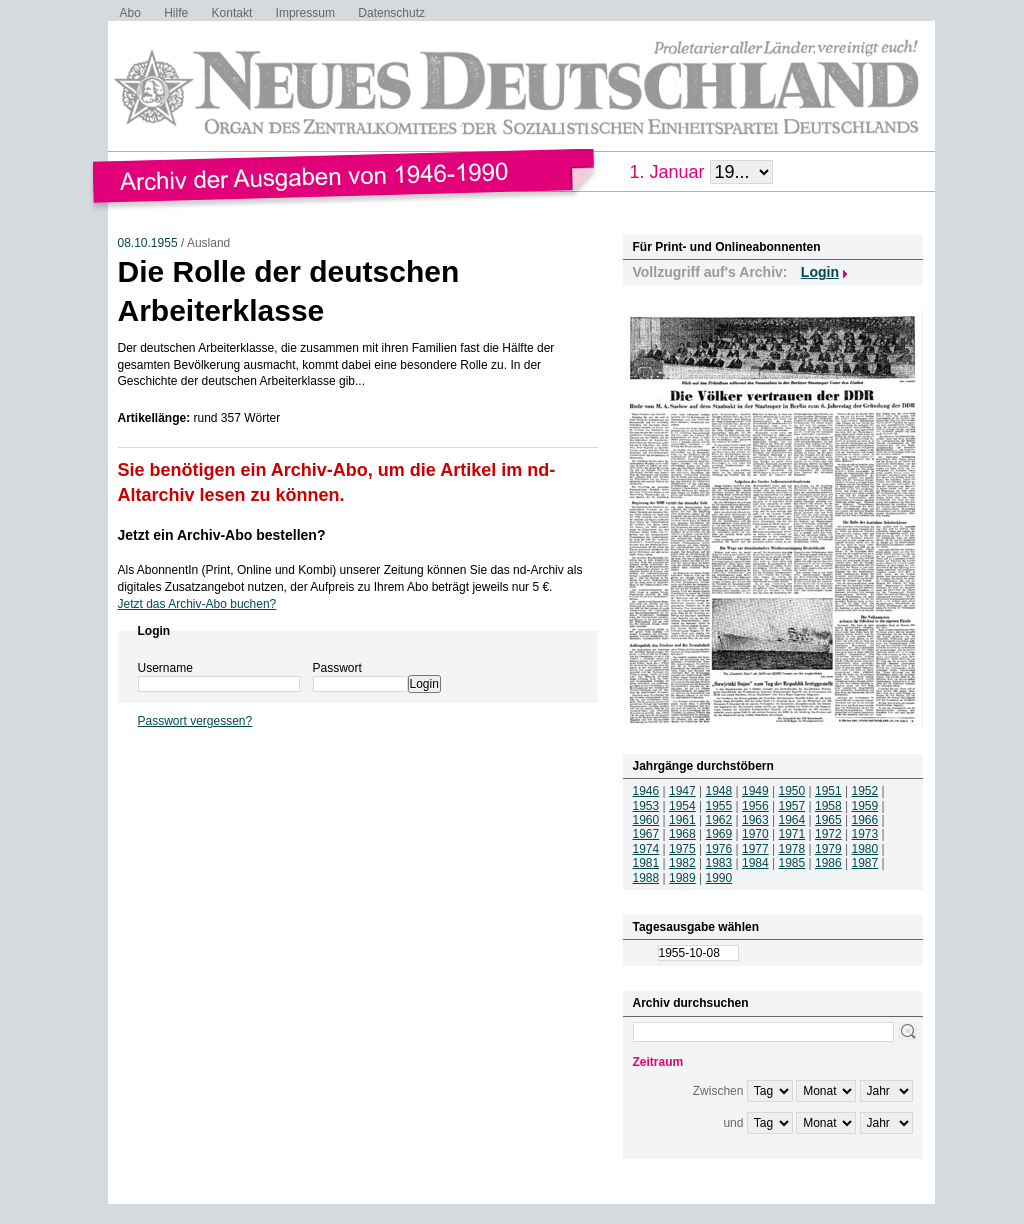 The width and height of the screenshot is (1024, 1224). I want to click on 1954, so click(682, 806).